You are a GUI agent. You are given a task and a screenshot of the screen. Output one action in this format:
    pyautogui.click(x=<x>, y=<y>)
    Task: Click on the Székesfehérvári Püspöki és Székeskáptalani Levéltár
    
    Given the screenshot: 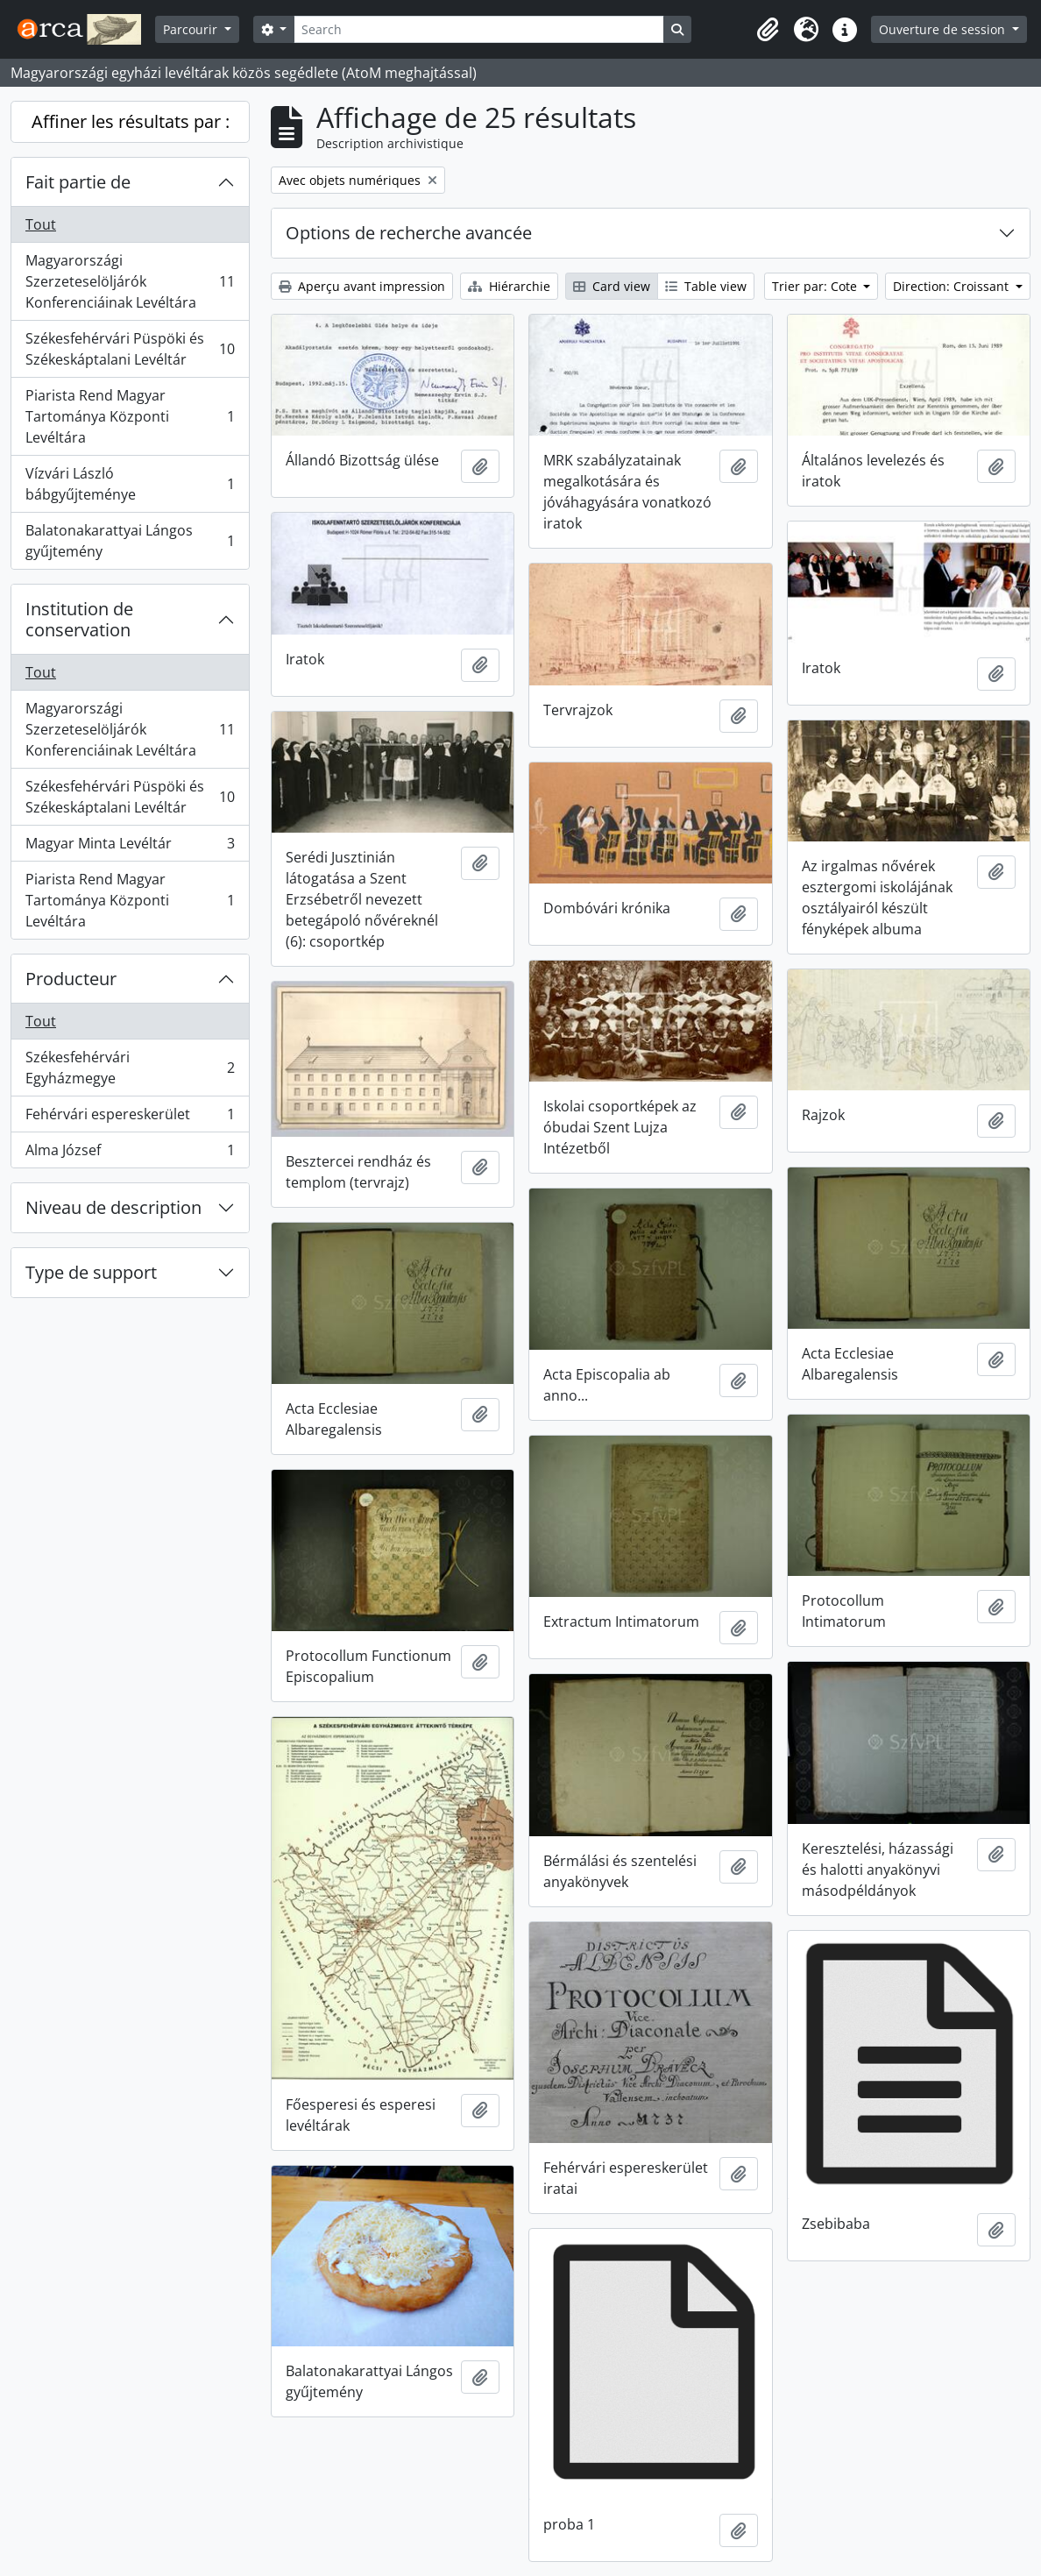 What is the action you would take?
    pyautogui.click(x=130, y=349)
    